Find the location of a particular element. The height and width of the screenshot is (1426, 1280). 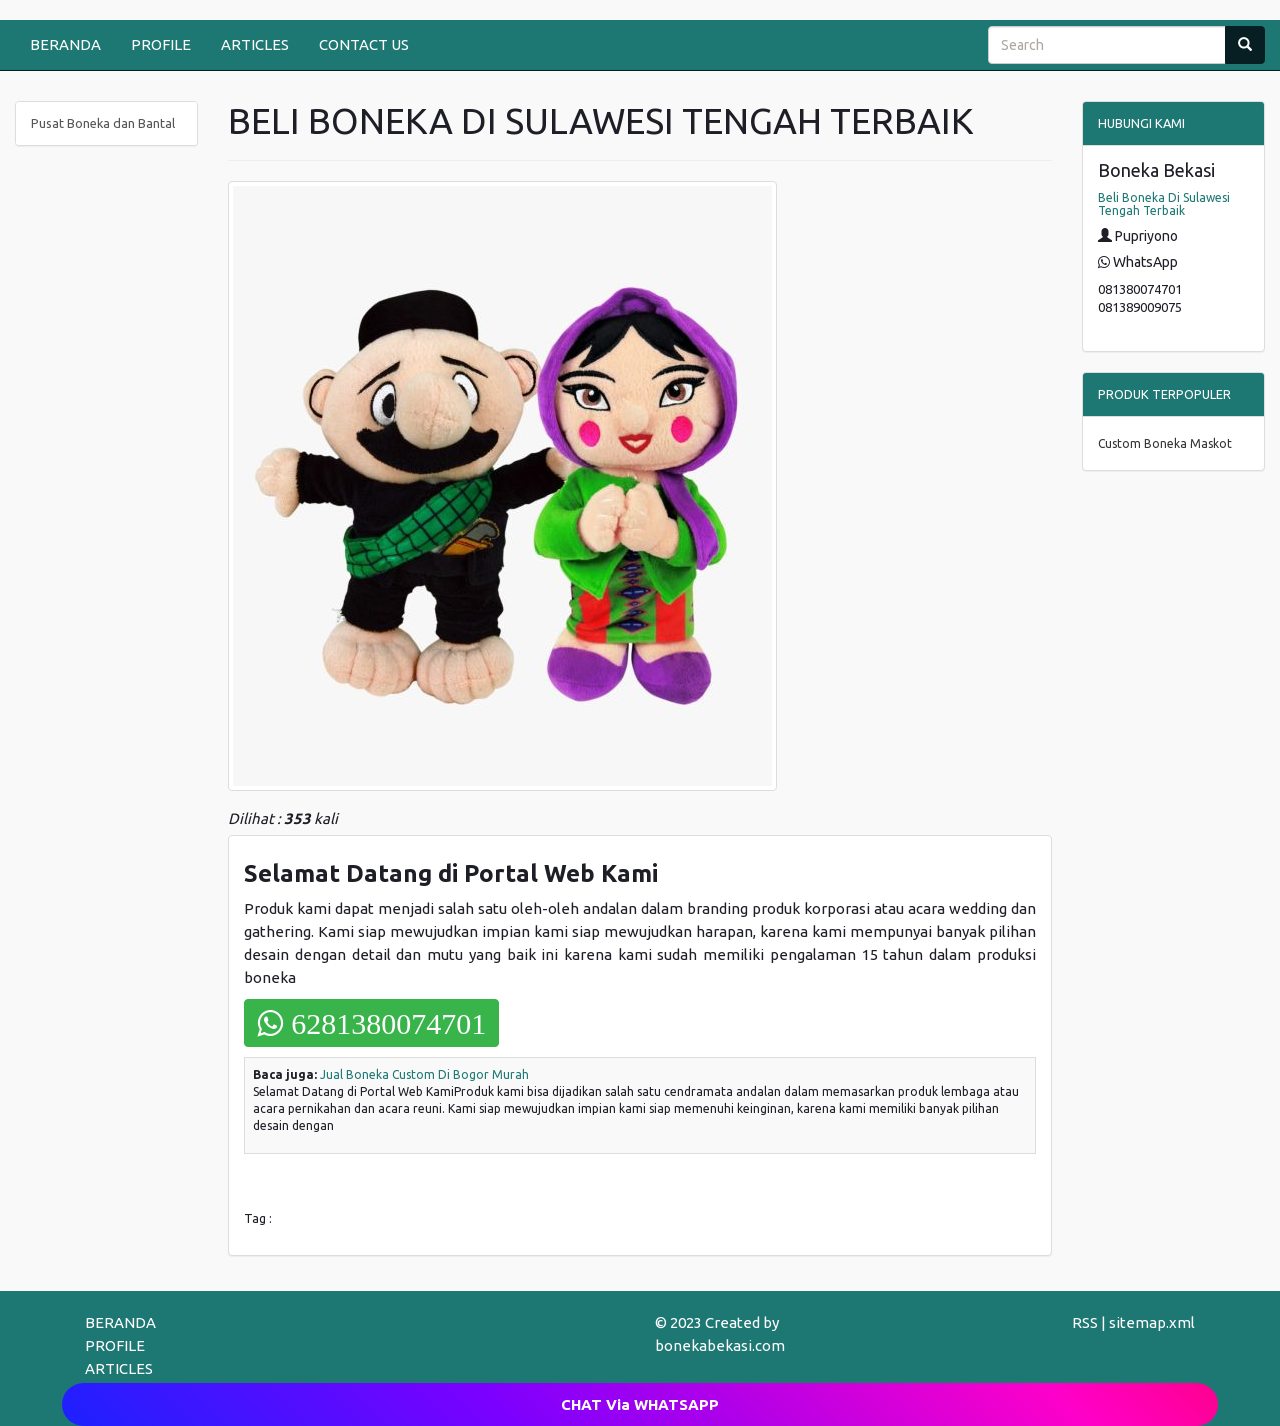

RSS is located at coordinates (1085, 1322).